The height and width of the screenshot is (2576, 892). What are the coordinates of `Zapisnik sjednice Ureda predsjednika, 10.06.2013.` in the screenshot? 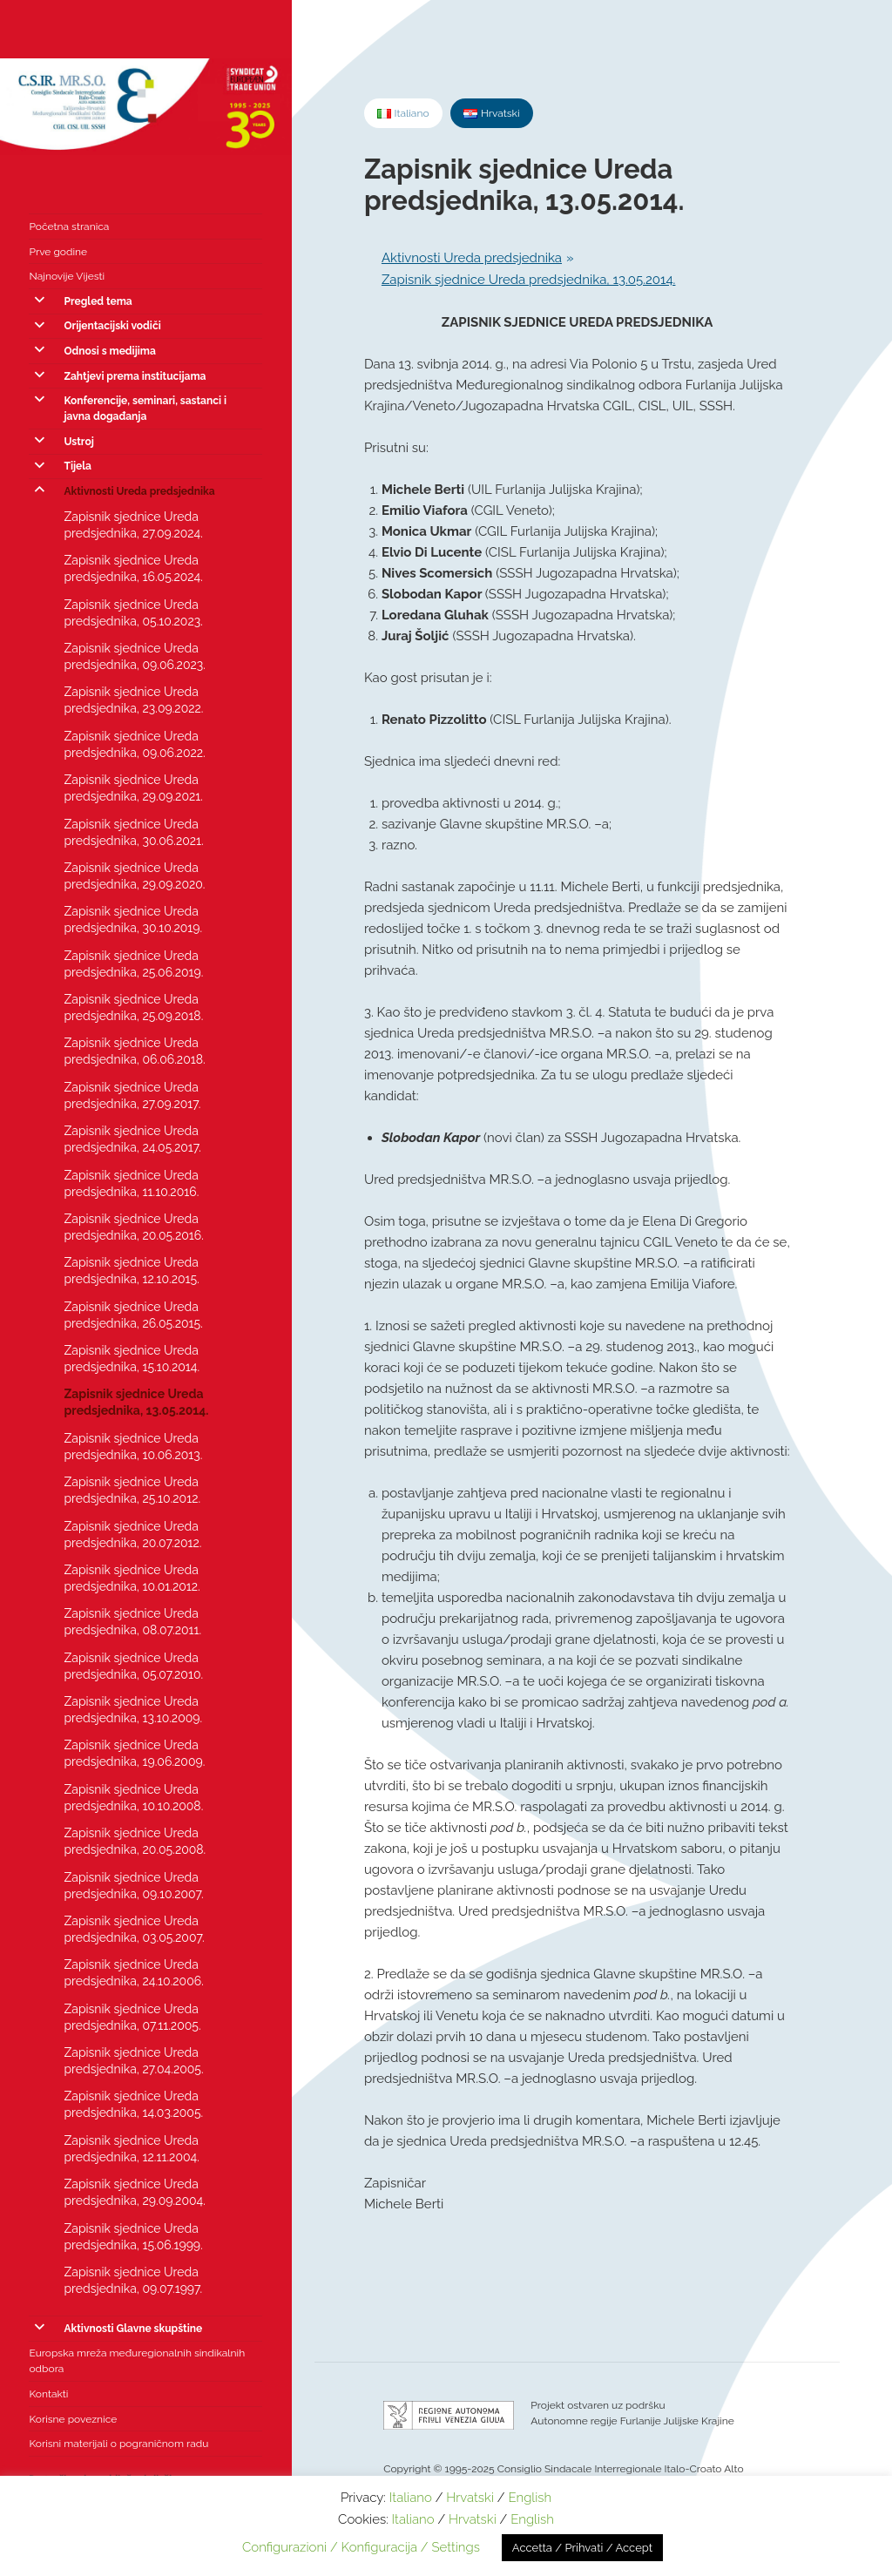 It's located at (133, 1446).